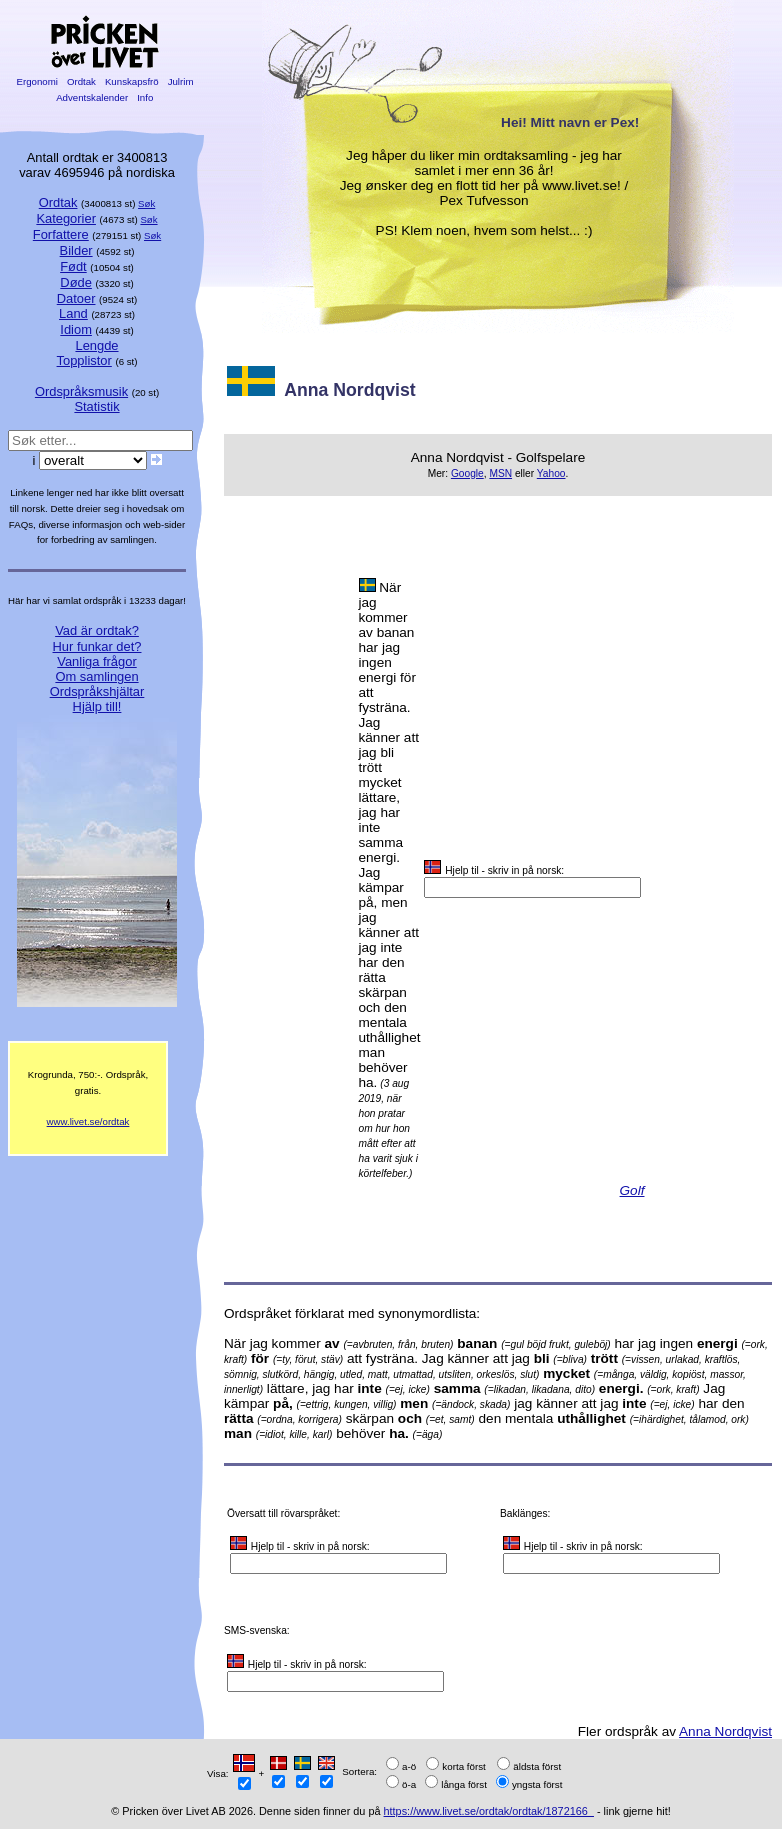  I want to click on Om samlingen, so click(96, 676).